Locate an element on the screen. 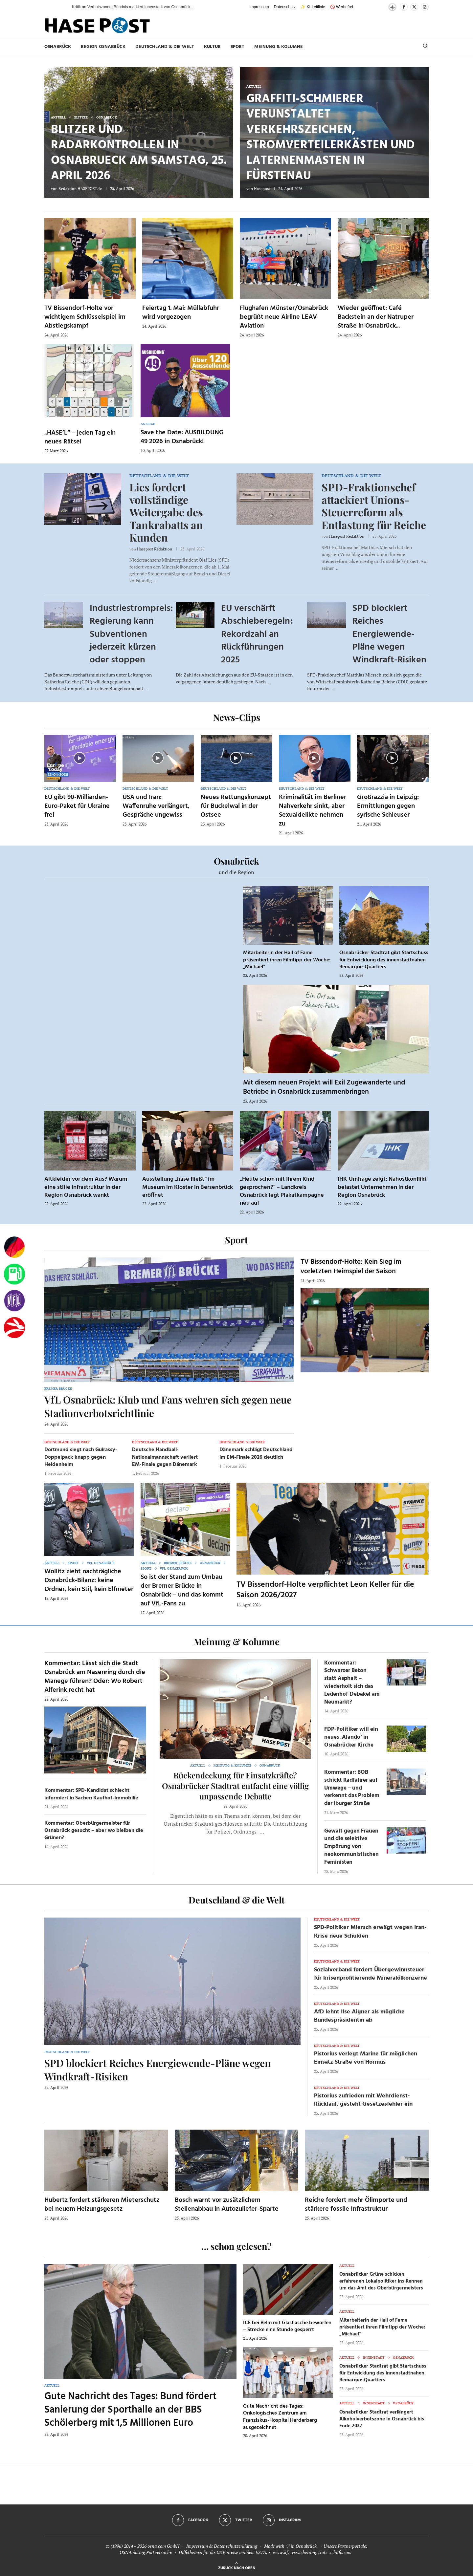  [Twitter] is located at coordinates (414, 7).